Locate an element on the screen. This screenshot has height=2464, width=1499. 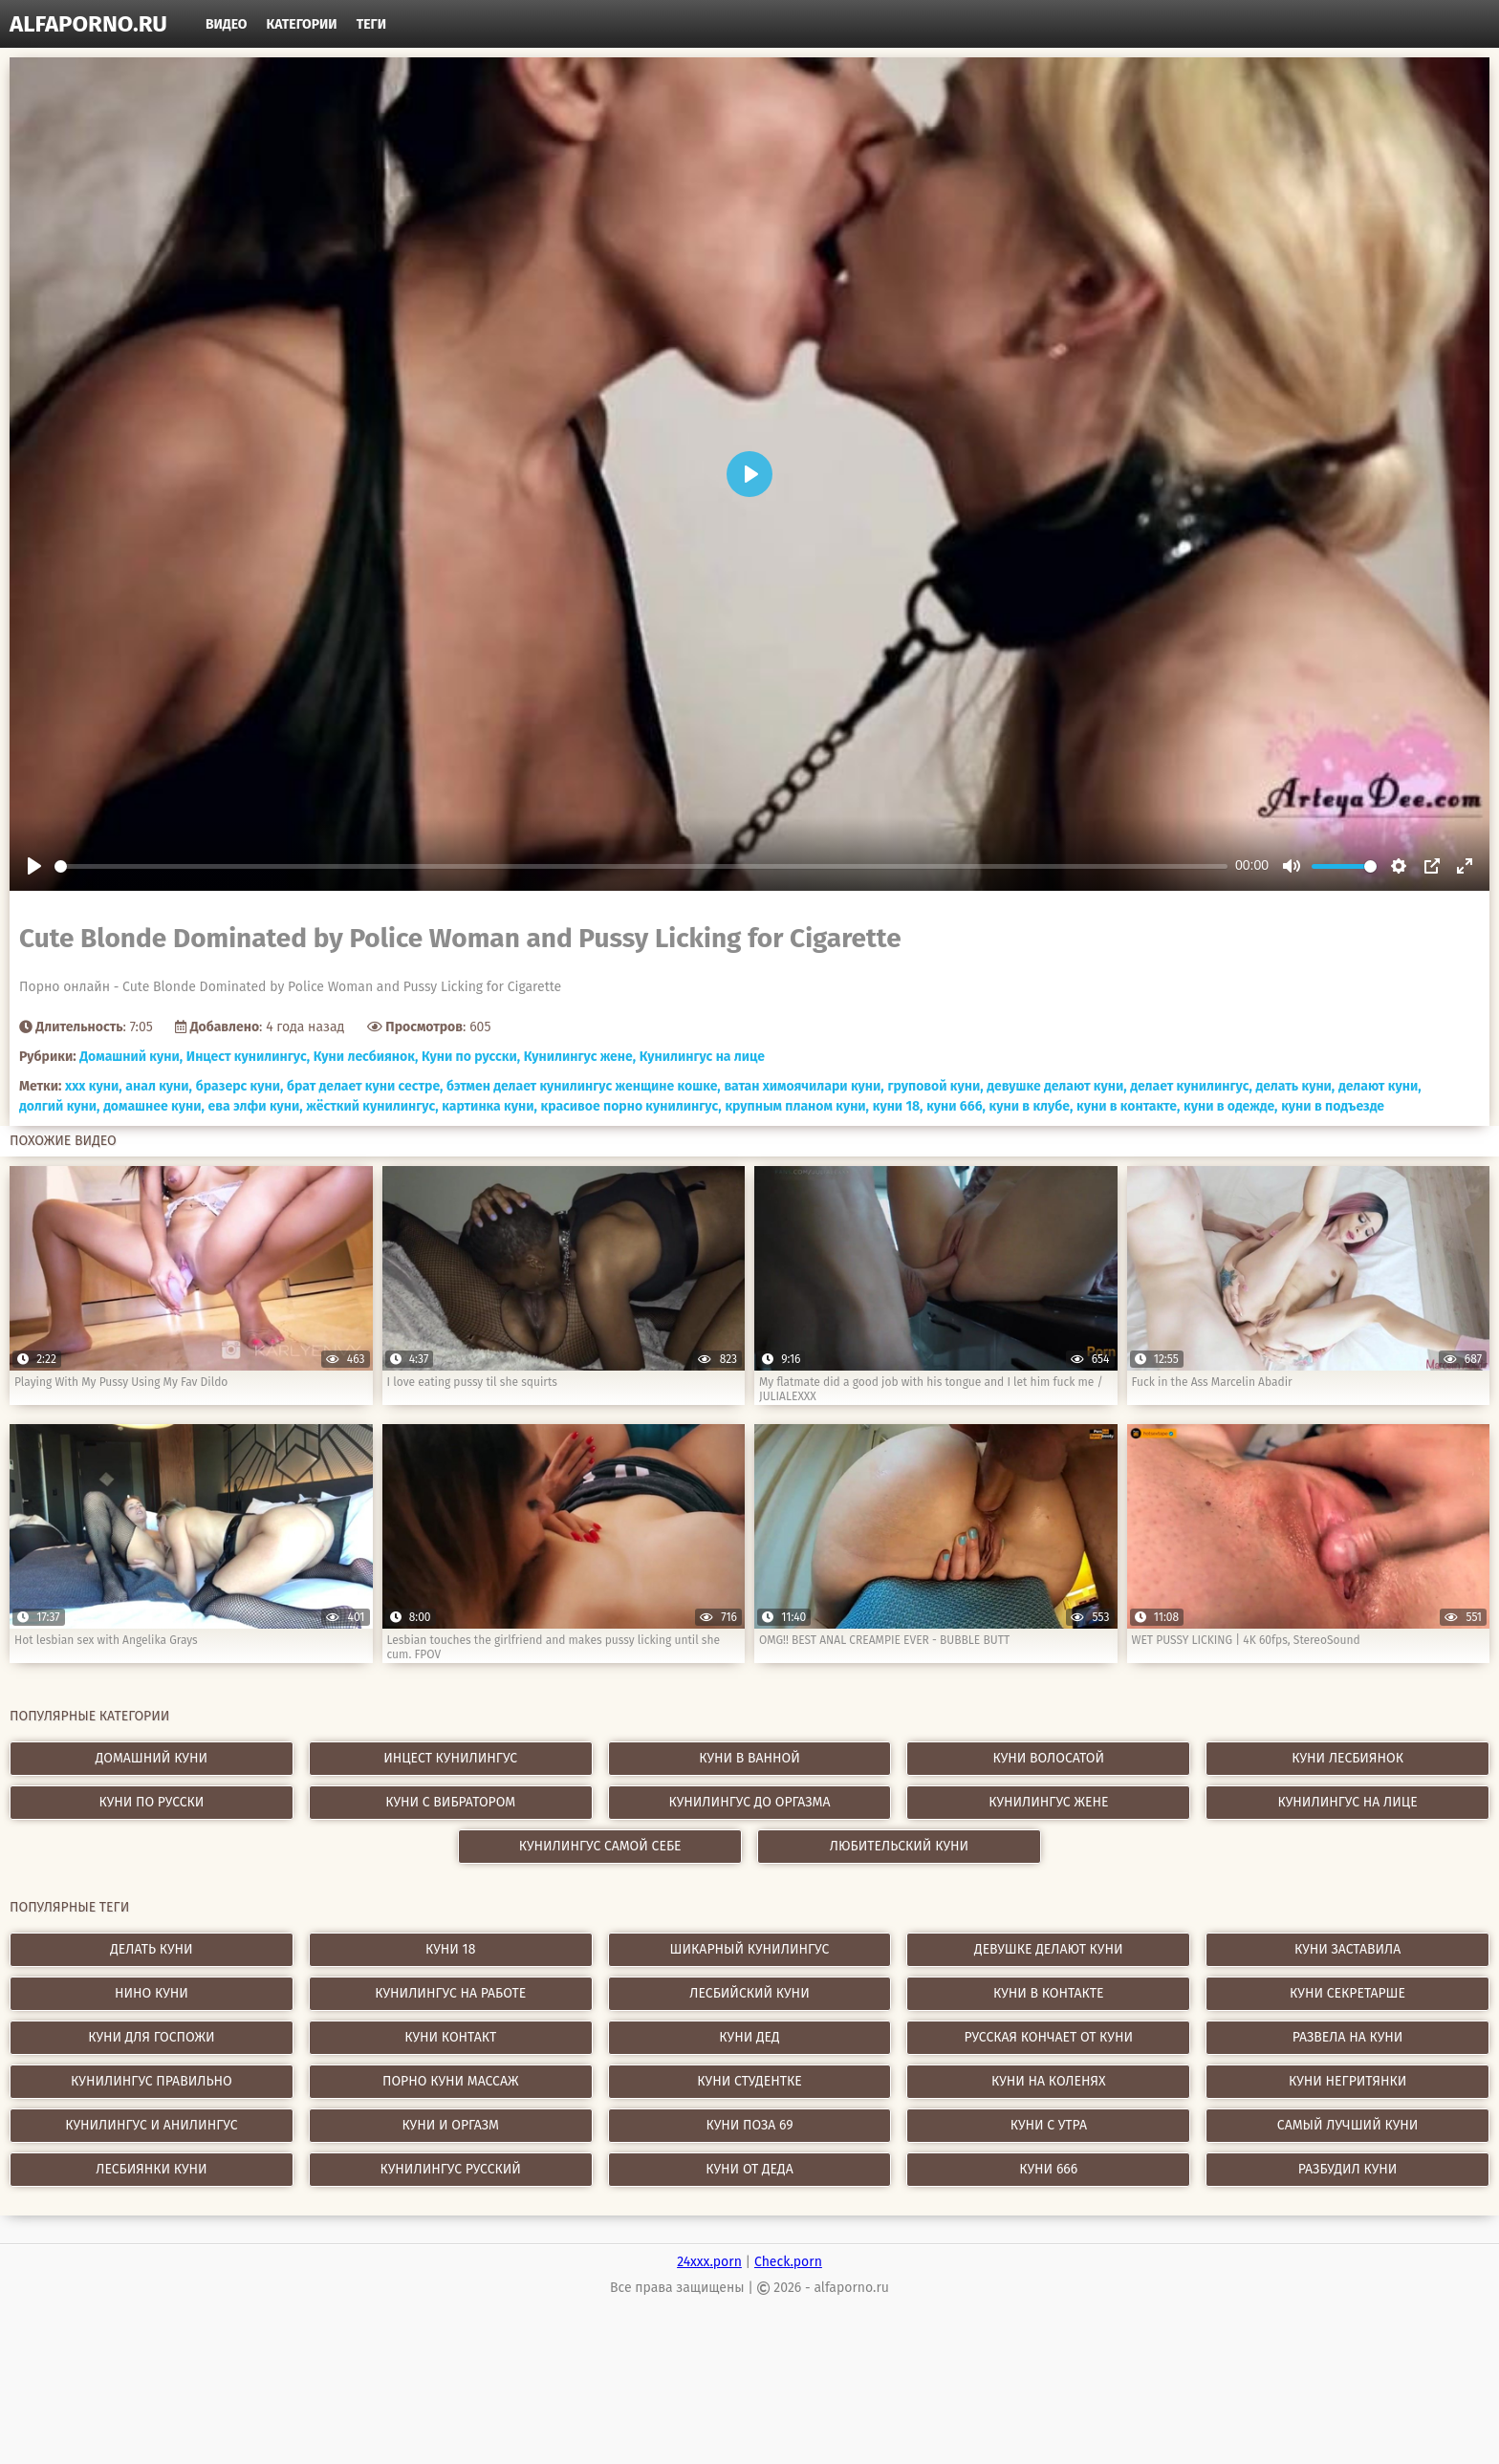
Кунилингус самой себе is located at coordinates (600, 1846).